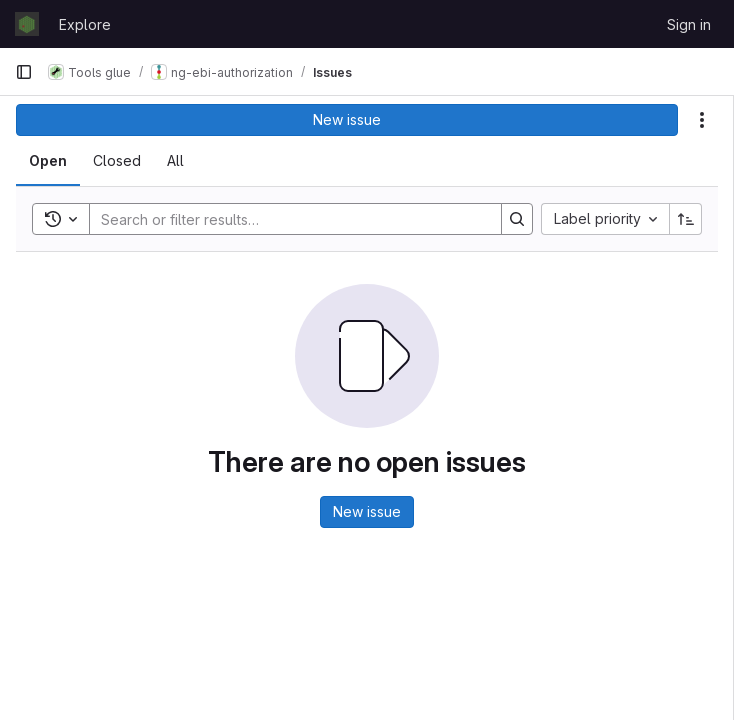  I want to click on [Search], so click(285, 219).